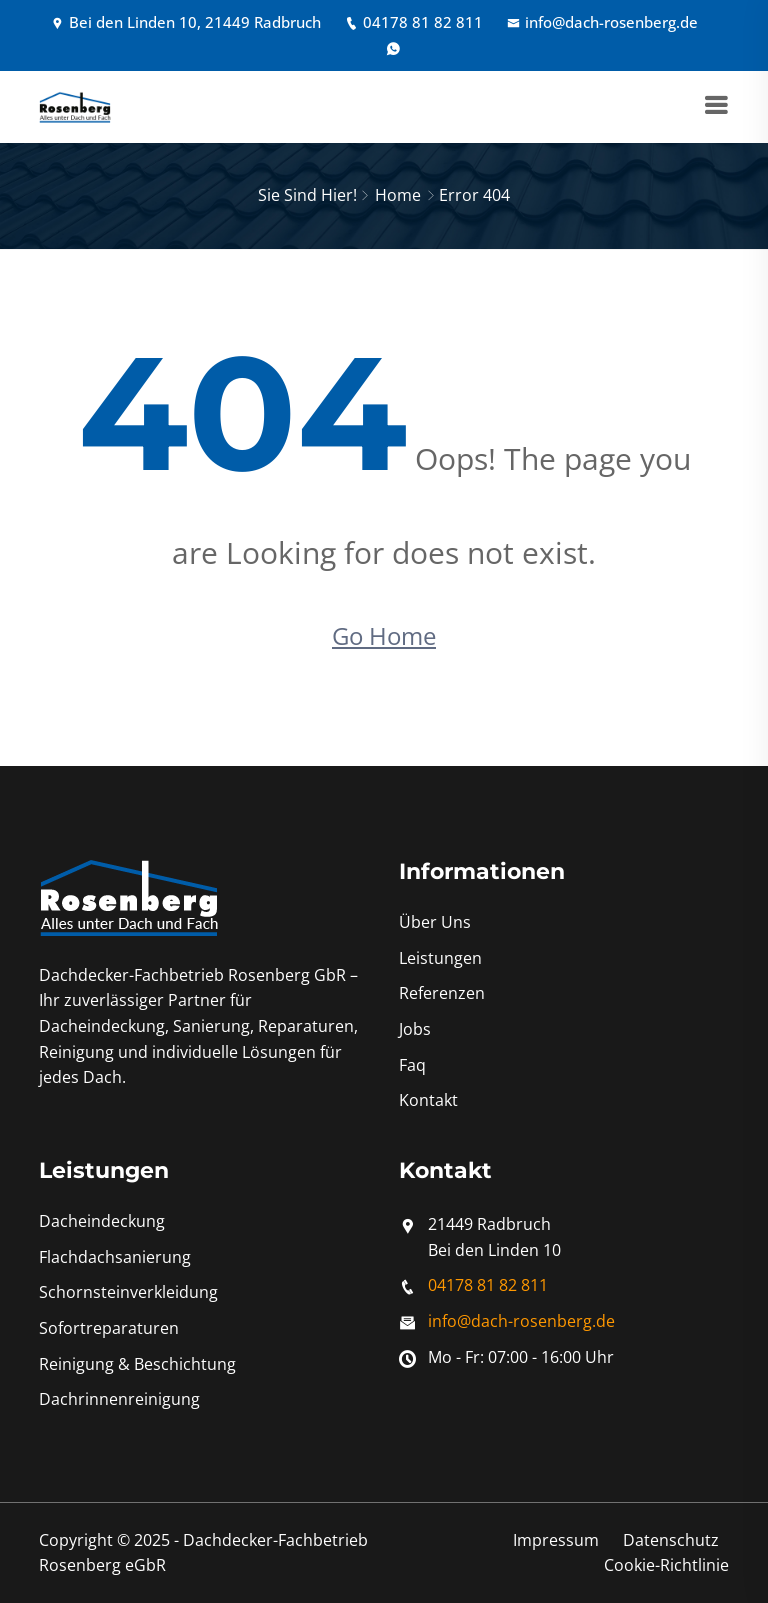 Image resolution: width=768 pixels, height=1603 pixels. What do you see at coordinates (412, 1065) in the screenshot?
I see `Faq` at bounding box center [412, 1065].